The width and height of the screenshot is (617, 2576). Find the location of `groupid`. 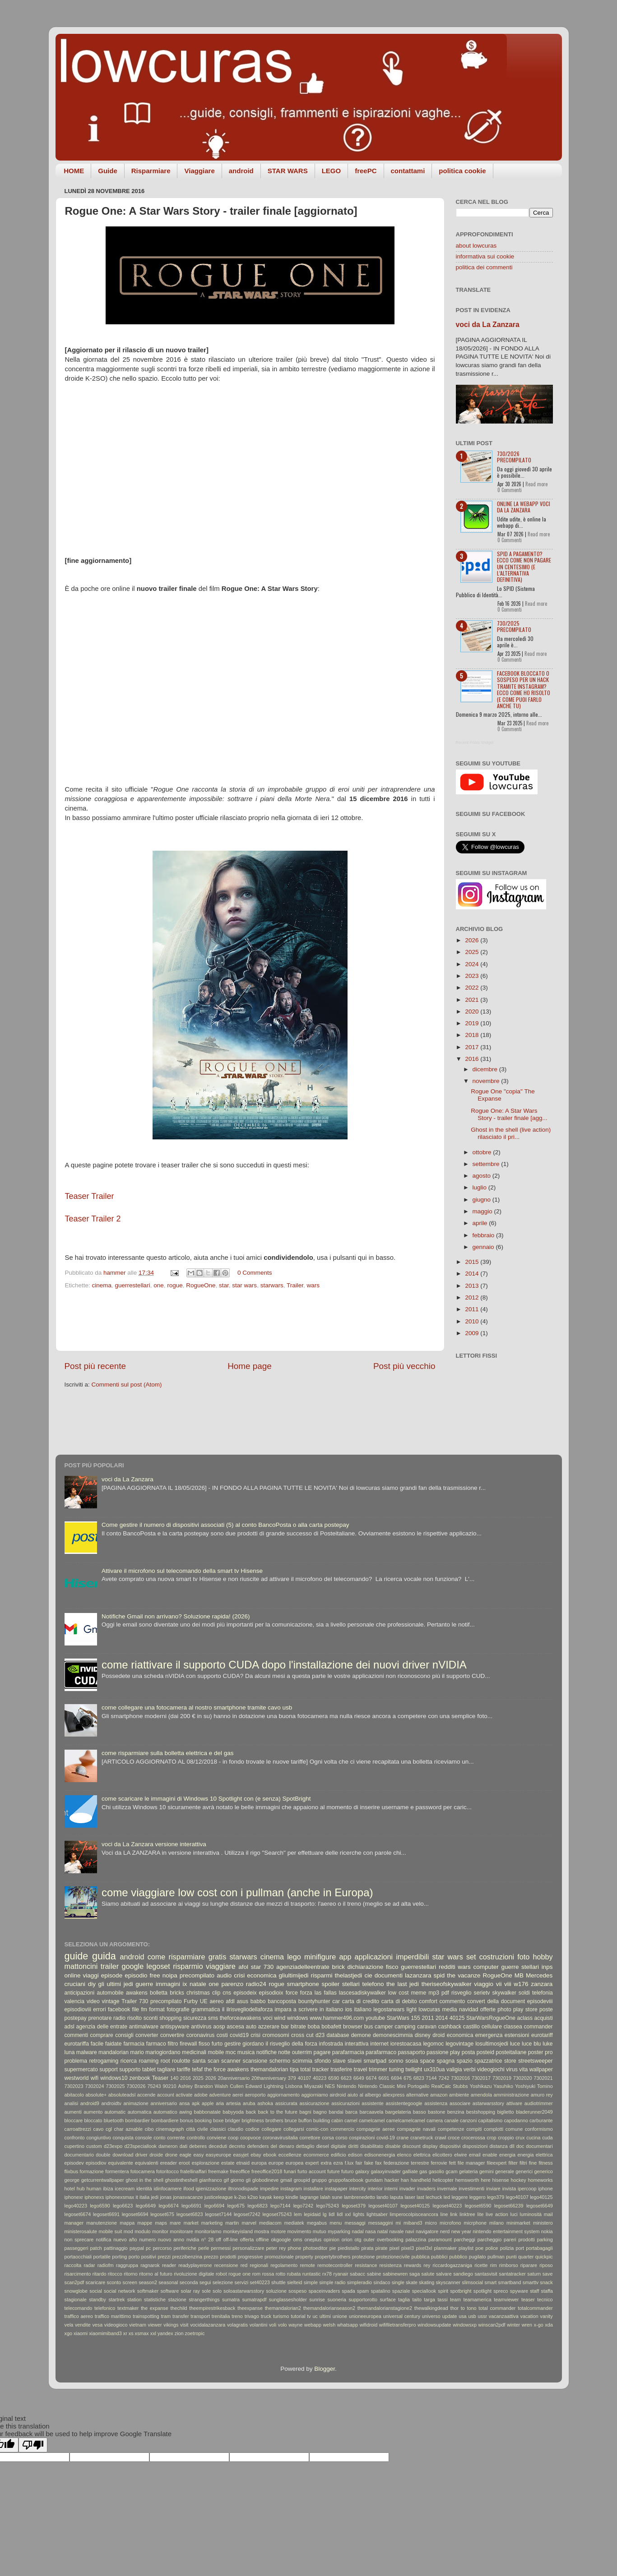

groupid is located at coordinates (302, 2180).